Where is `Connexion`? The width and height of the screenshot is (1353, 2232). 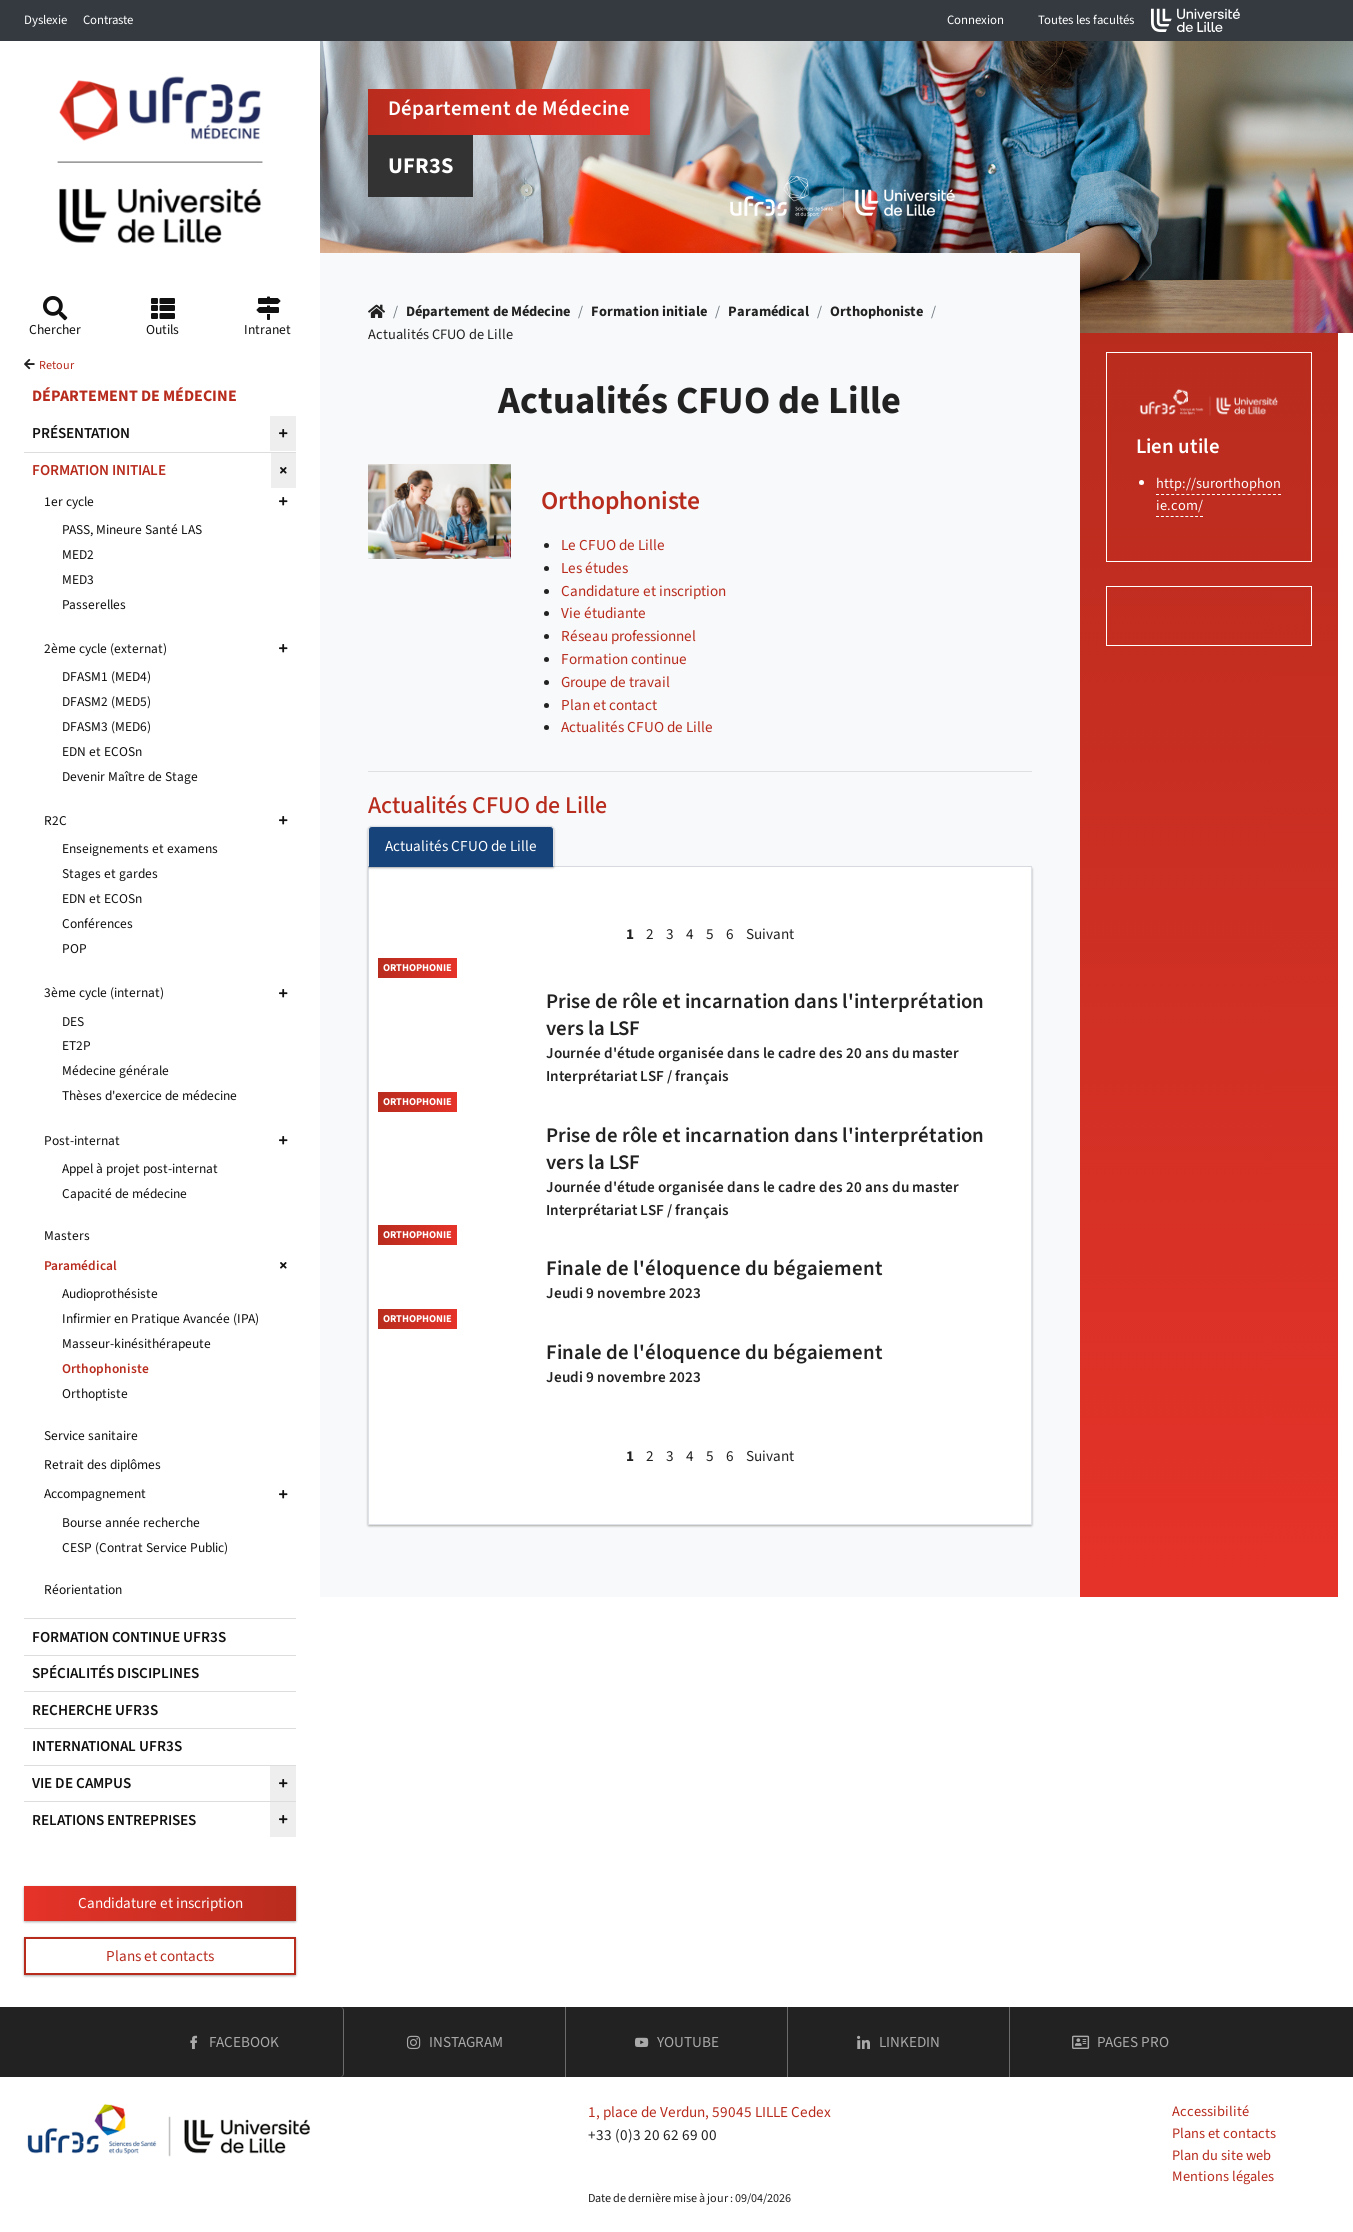
Connexion is located at coordinates (975, 20).